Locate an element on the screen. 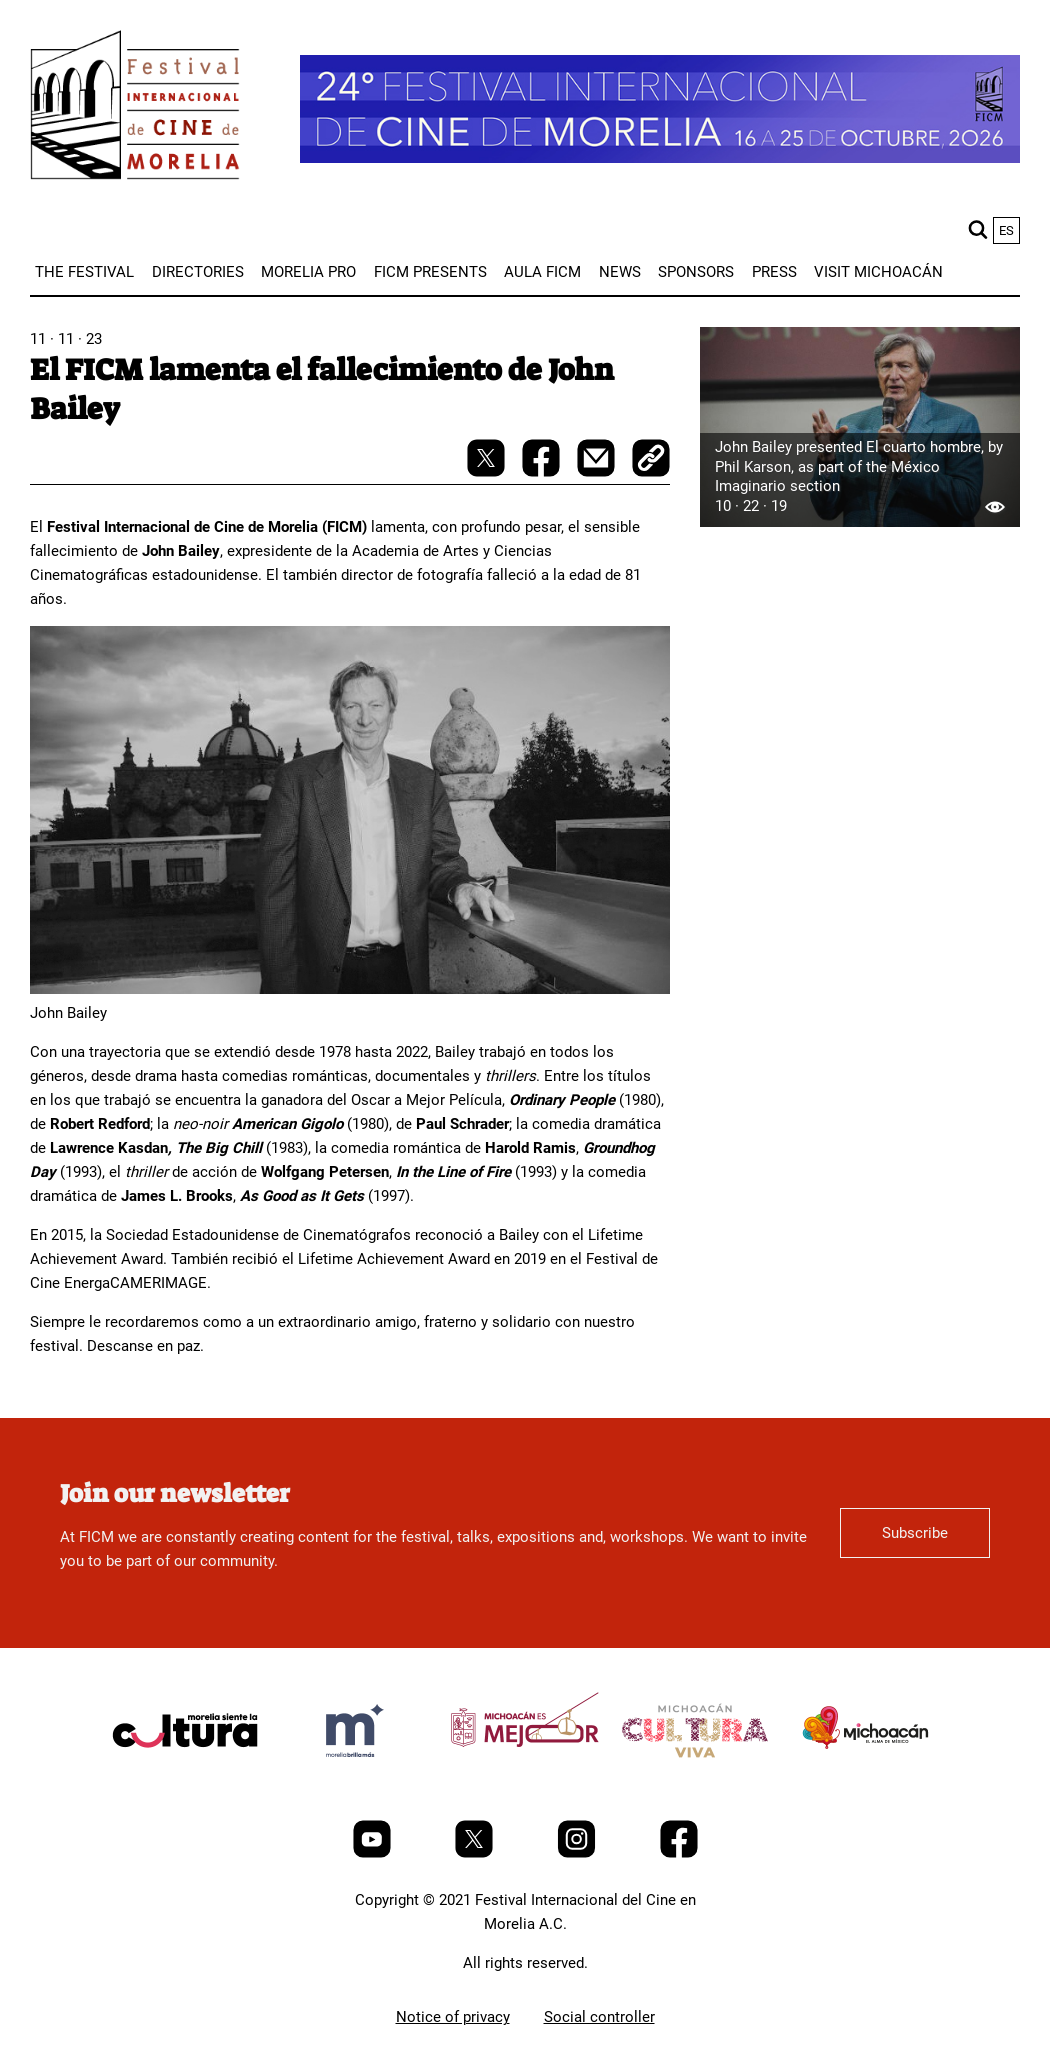  [mail] is located at coordinates (598, 472).